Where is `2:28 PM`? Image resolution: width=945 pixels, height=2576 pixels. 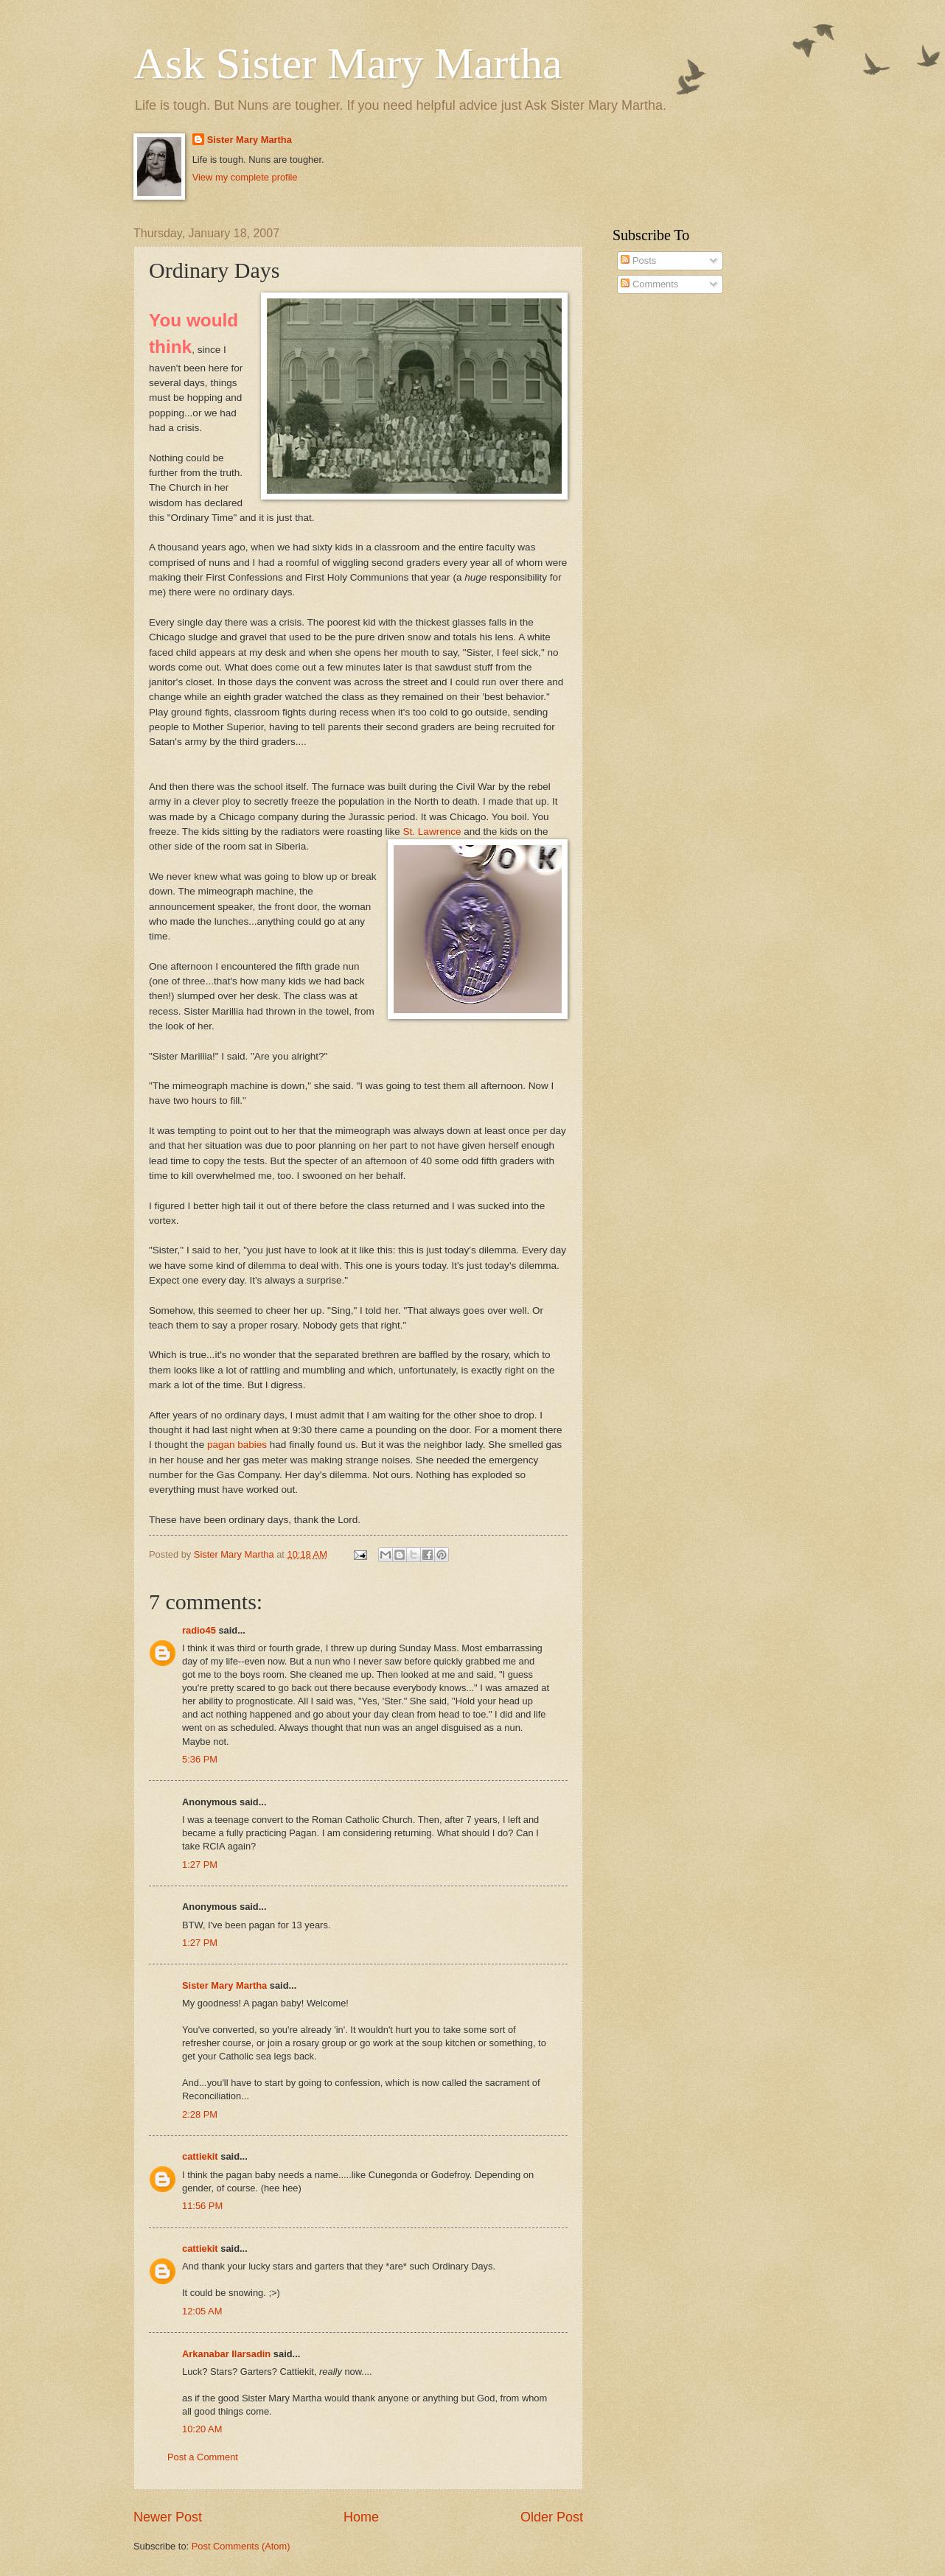
2:28 PM is located at coordinates (199, 2114).